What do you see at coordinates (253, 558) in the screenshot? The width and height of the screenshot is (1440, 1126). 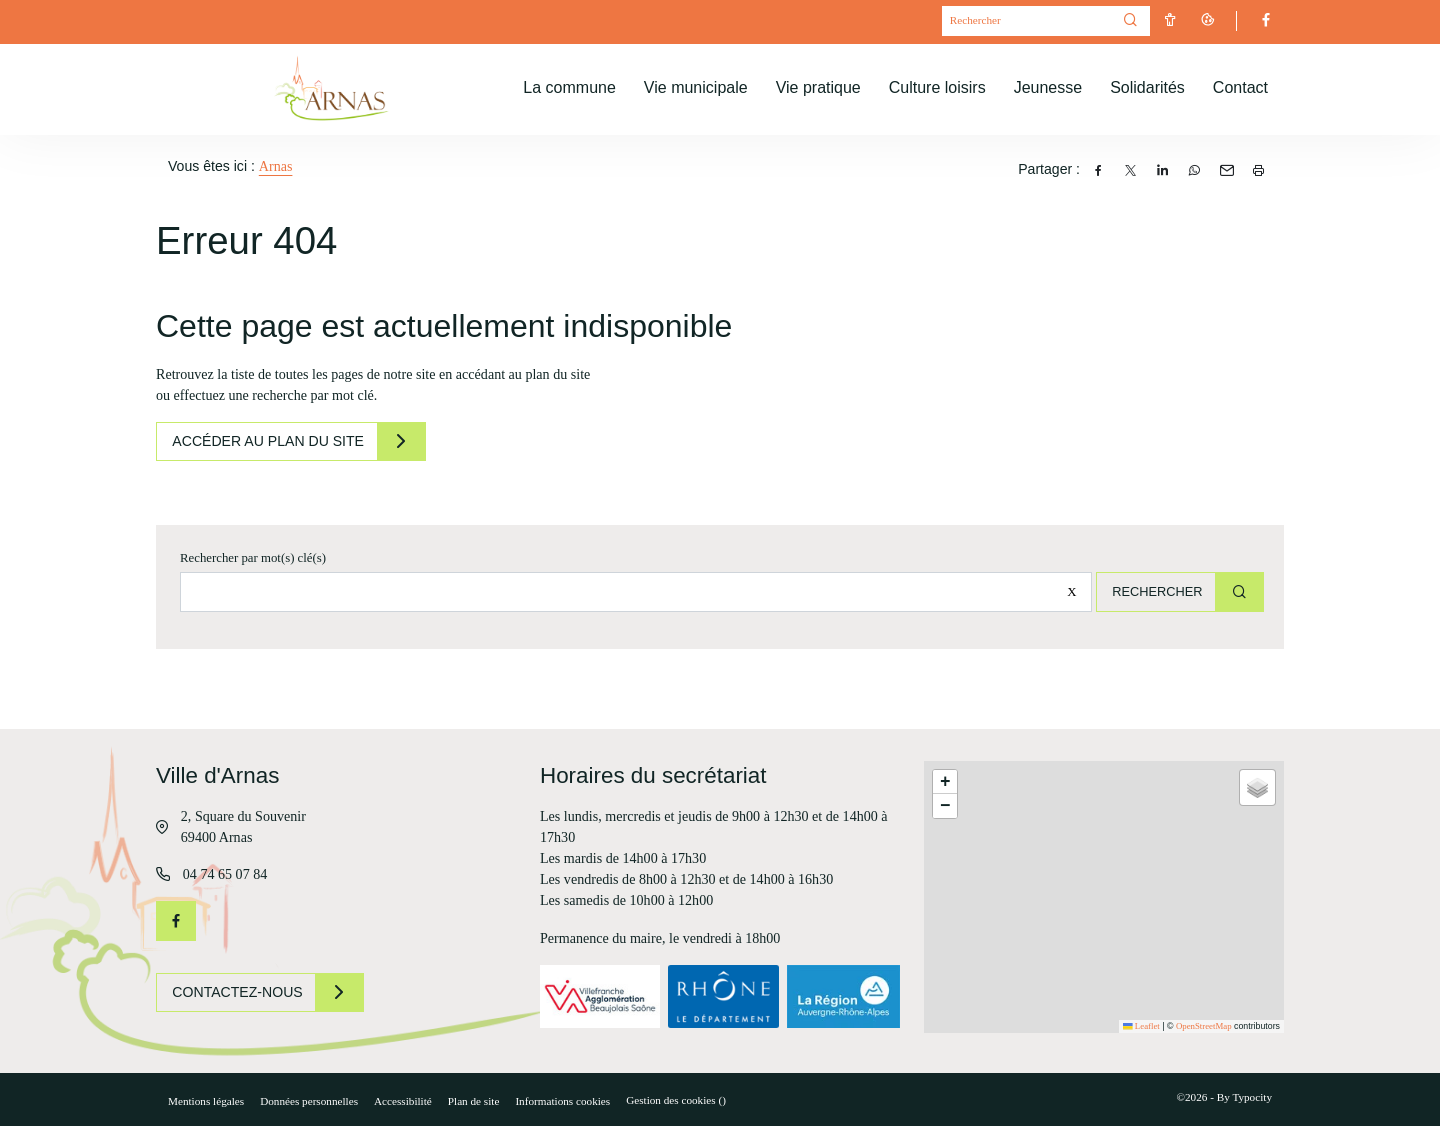 I see `Rechercher par mot(s) clé(s)` at bounding box center [253, 558].